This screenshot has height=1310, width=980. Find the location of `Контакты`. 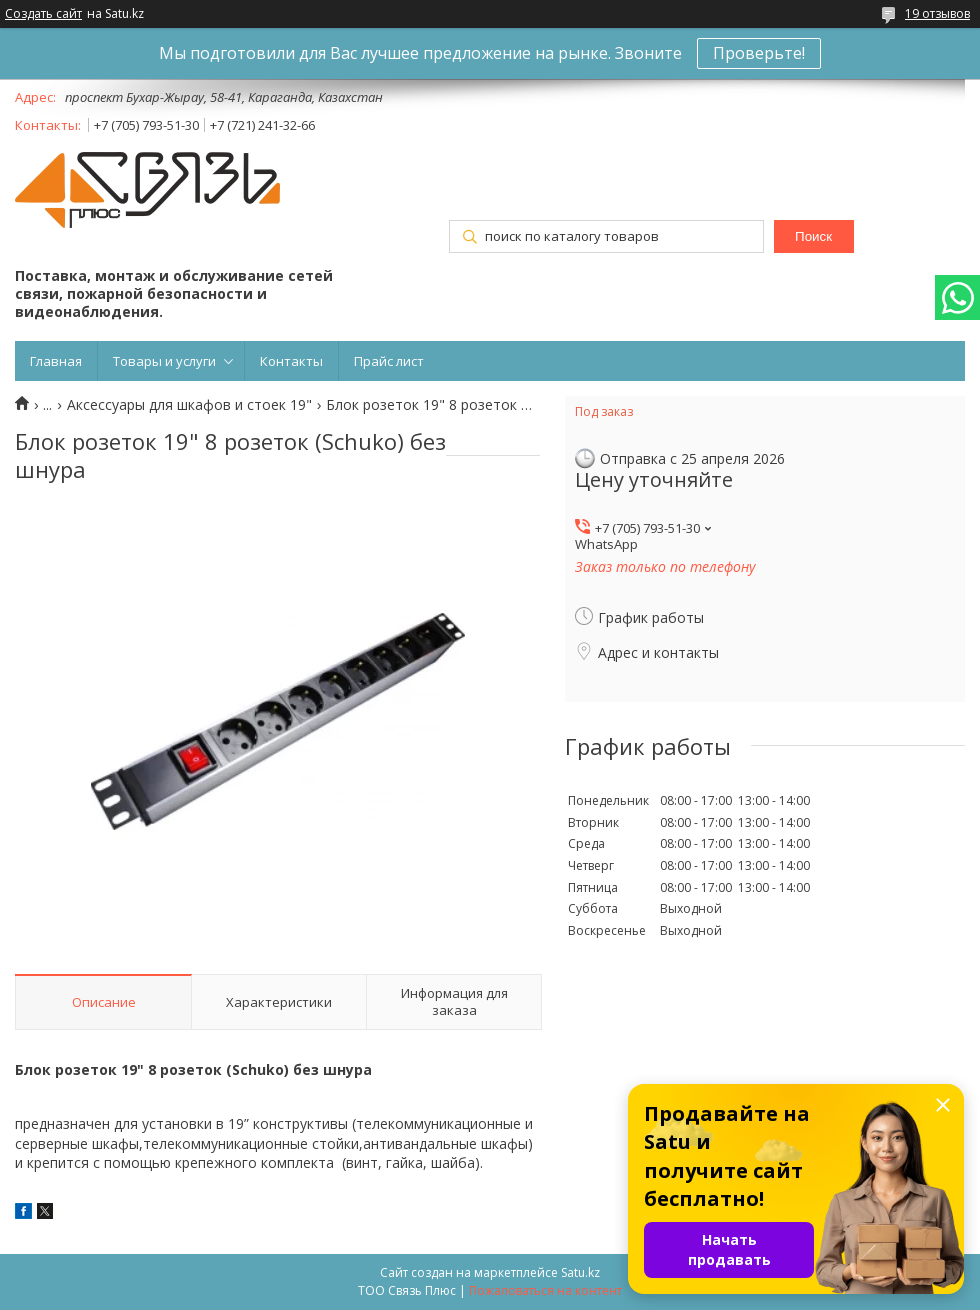

Контакты is located at coordinates (291, 361).